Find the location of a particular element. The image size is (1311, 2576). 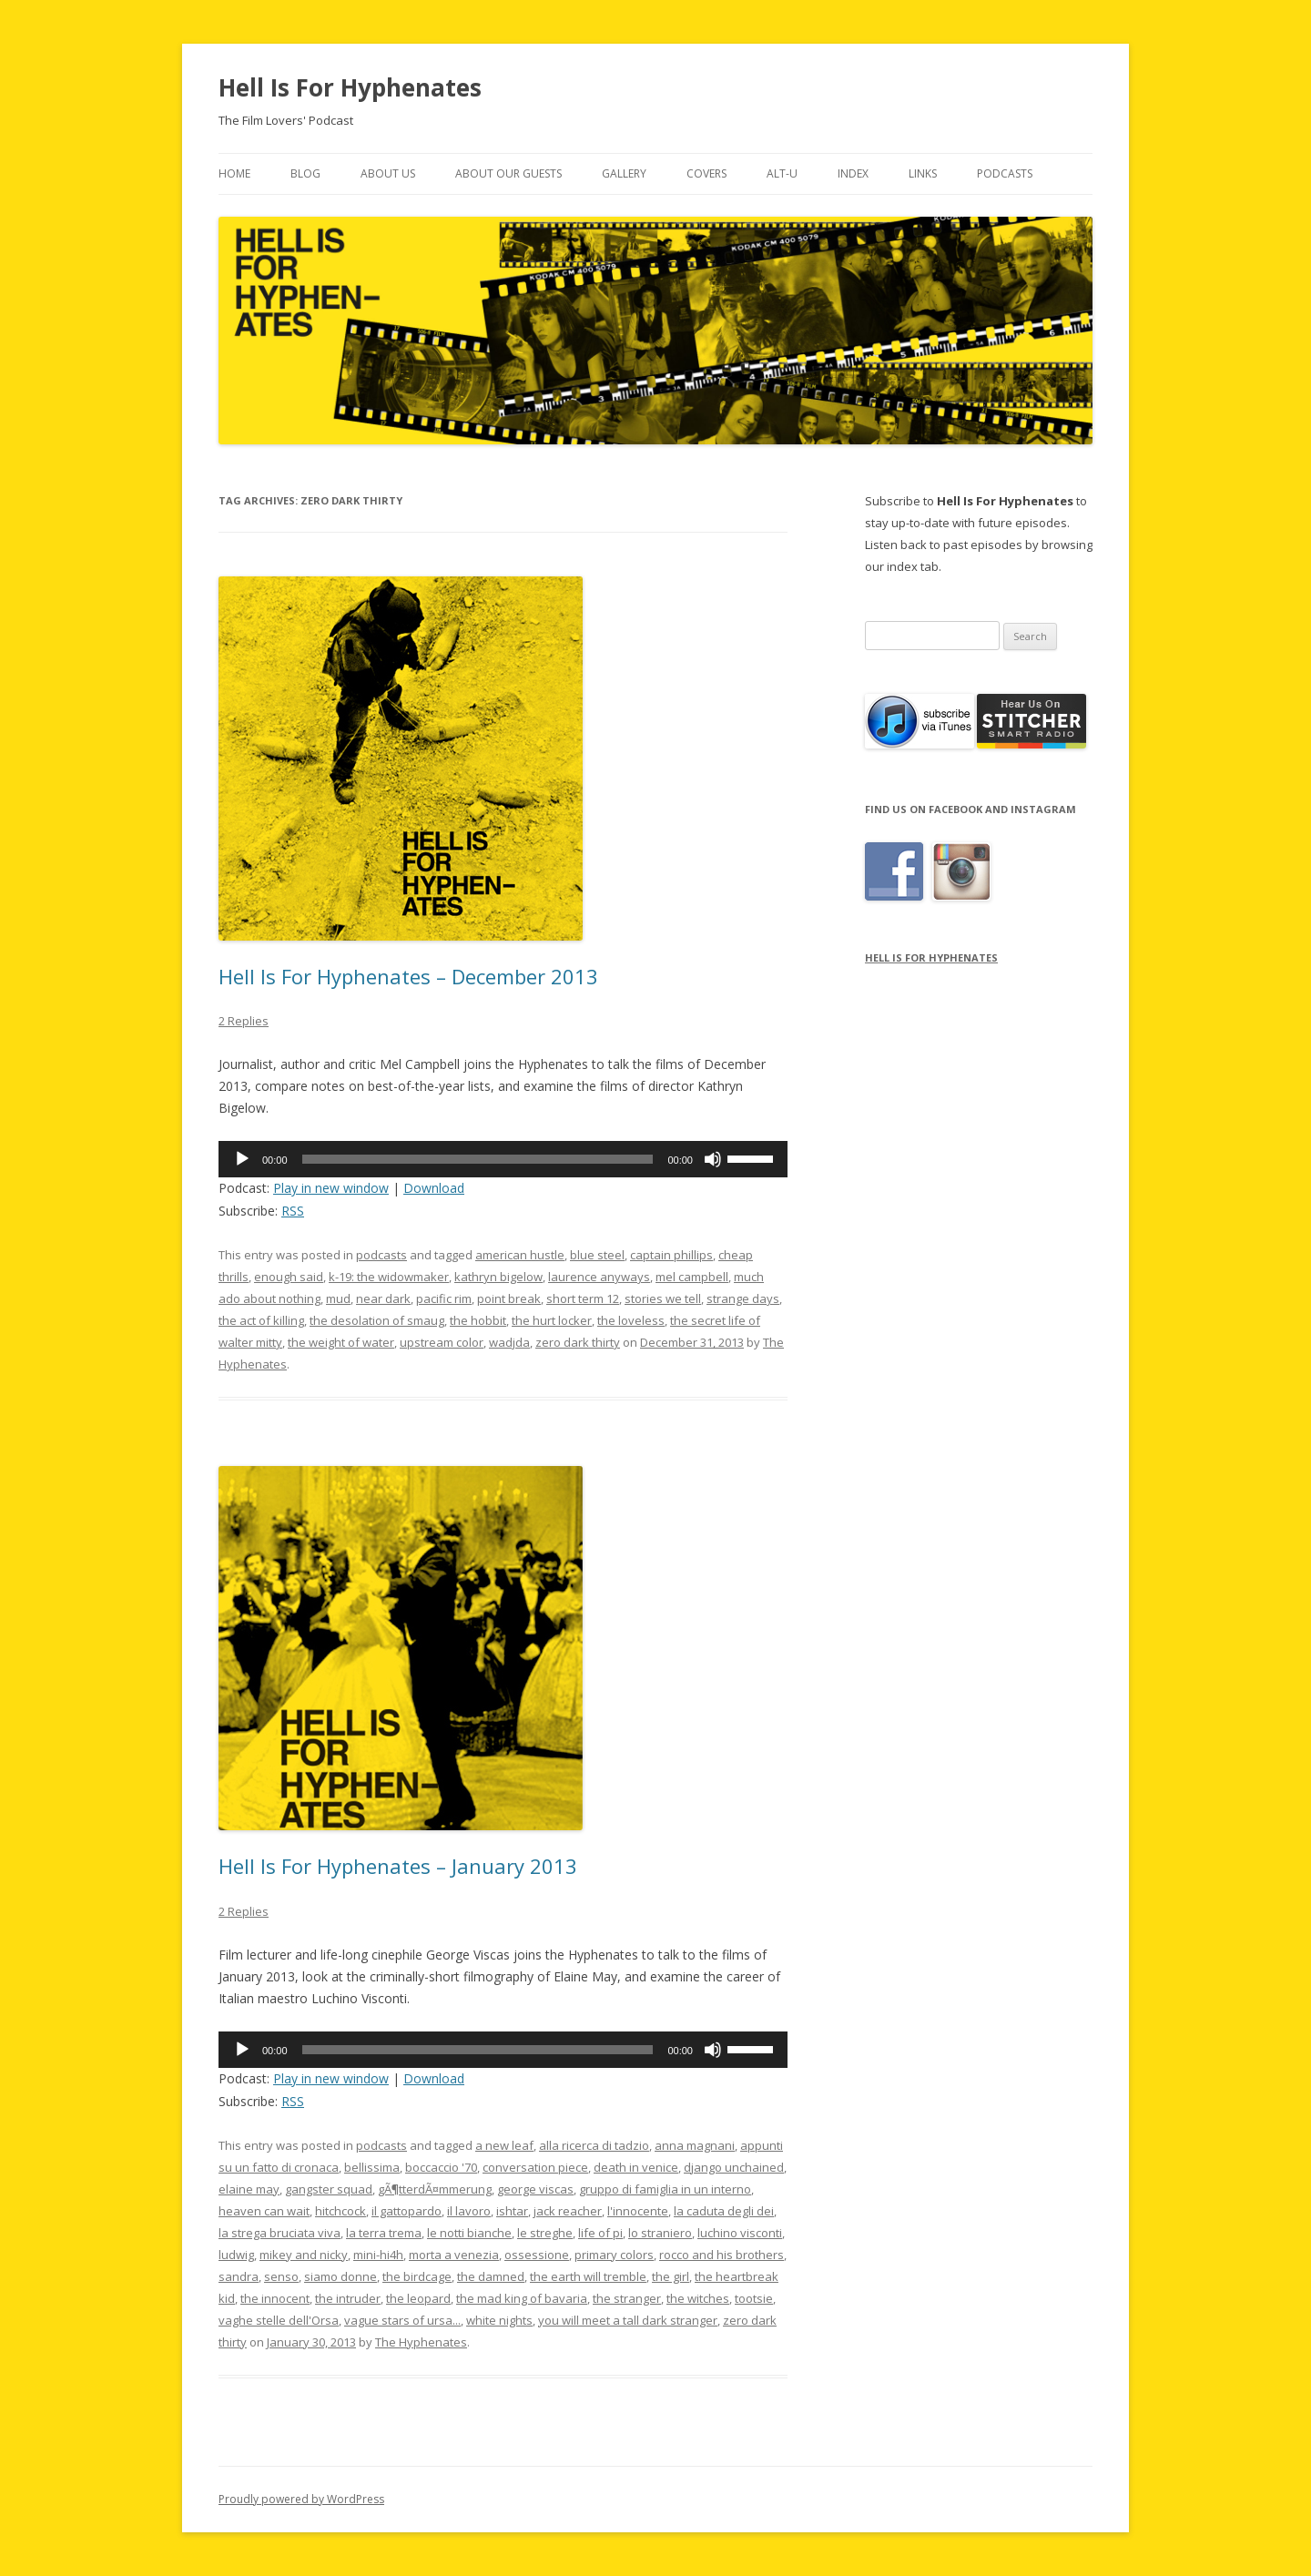

The Hyphenates is located at coordinates (421, 2342).